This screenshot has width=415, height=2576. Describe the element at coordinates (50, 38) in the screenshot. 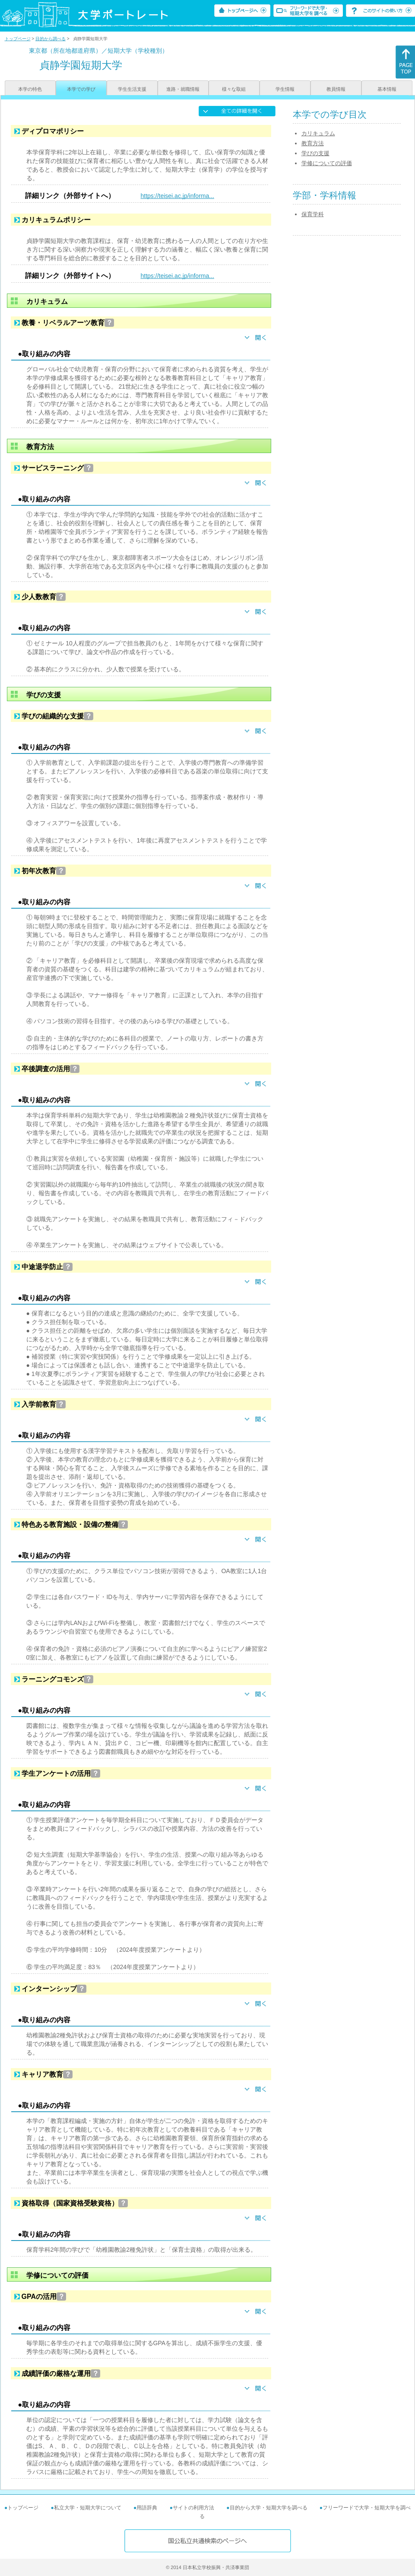

I see `目的から調べる` at that location.